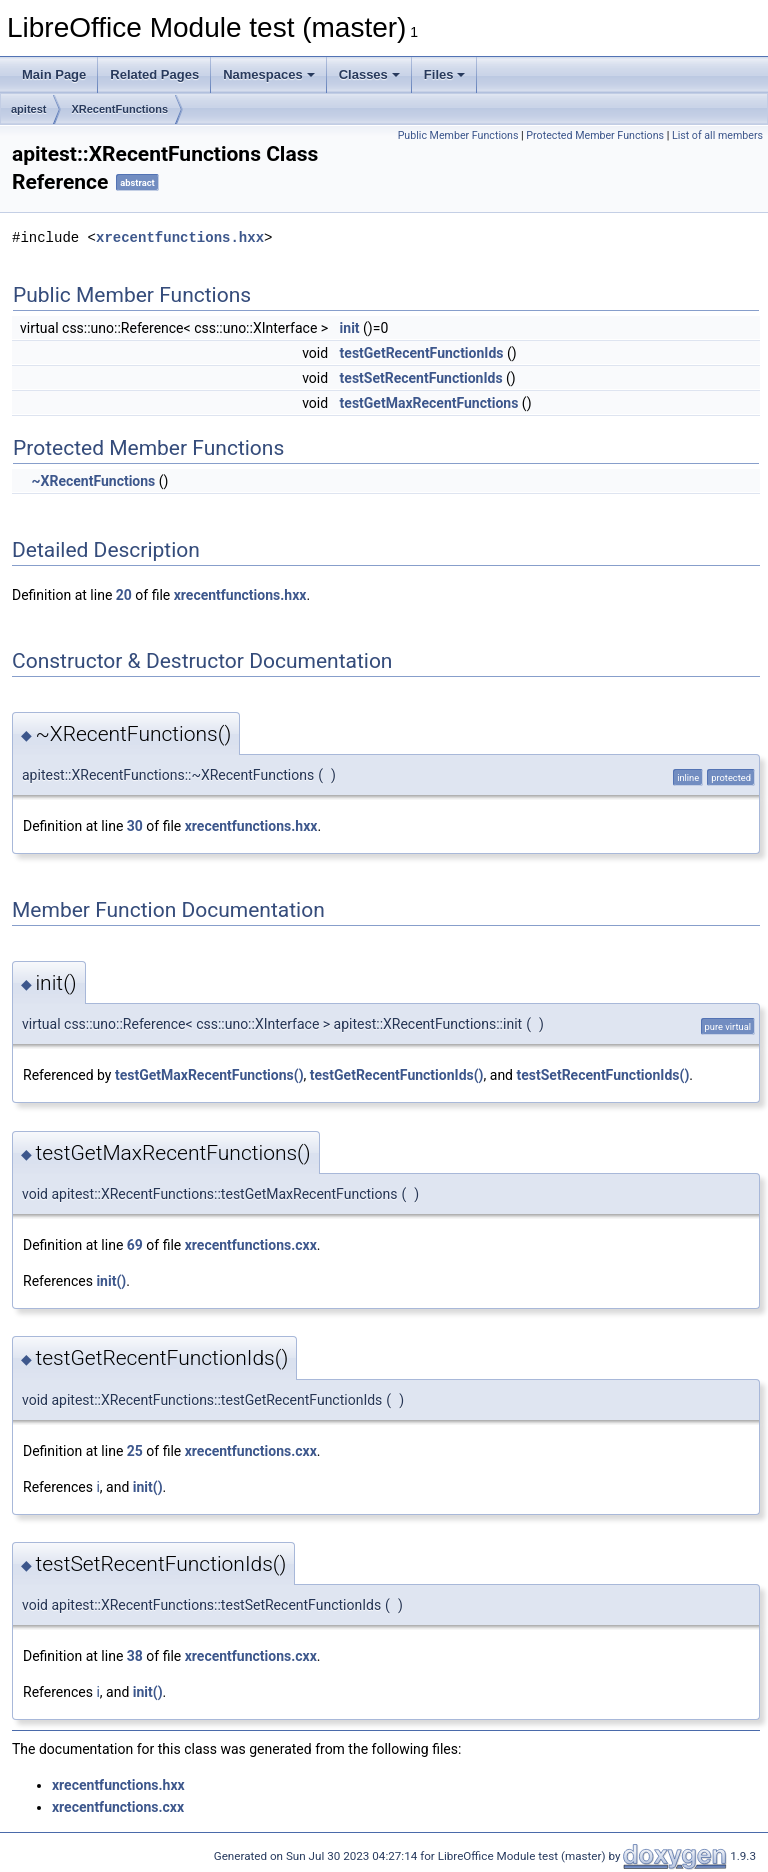 This screenshot has height=1872, width=768. Describe the element at coordinates (135, 1451) in the screenshot. I see `25` at that location.